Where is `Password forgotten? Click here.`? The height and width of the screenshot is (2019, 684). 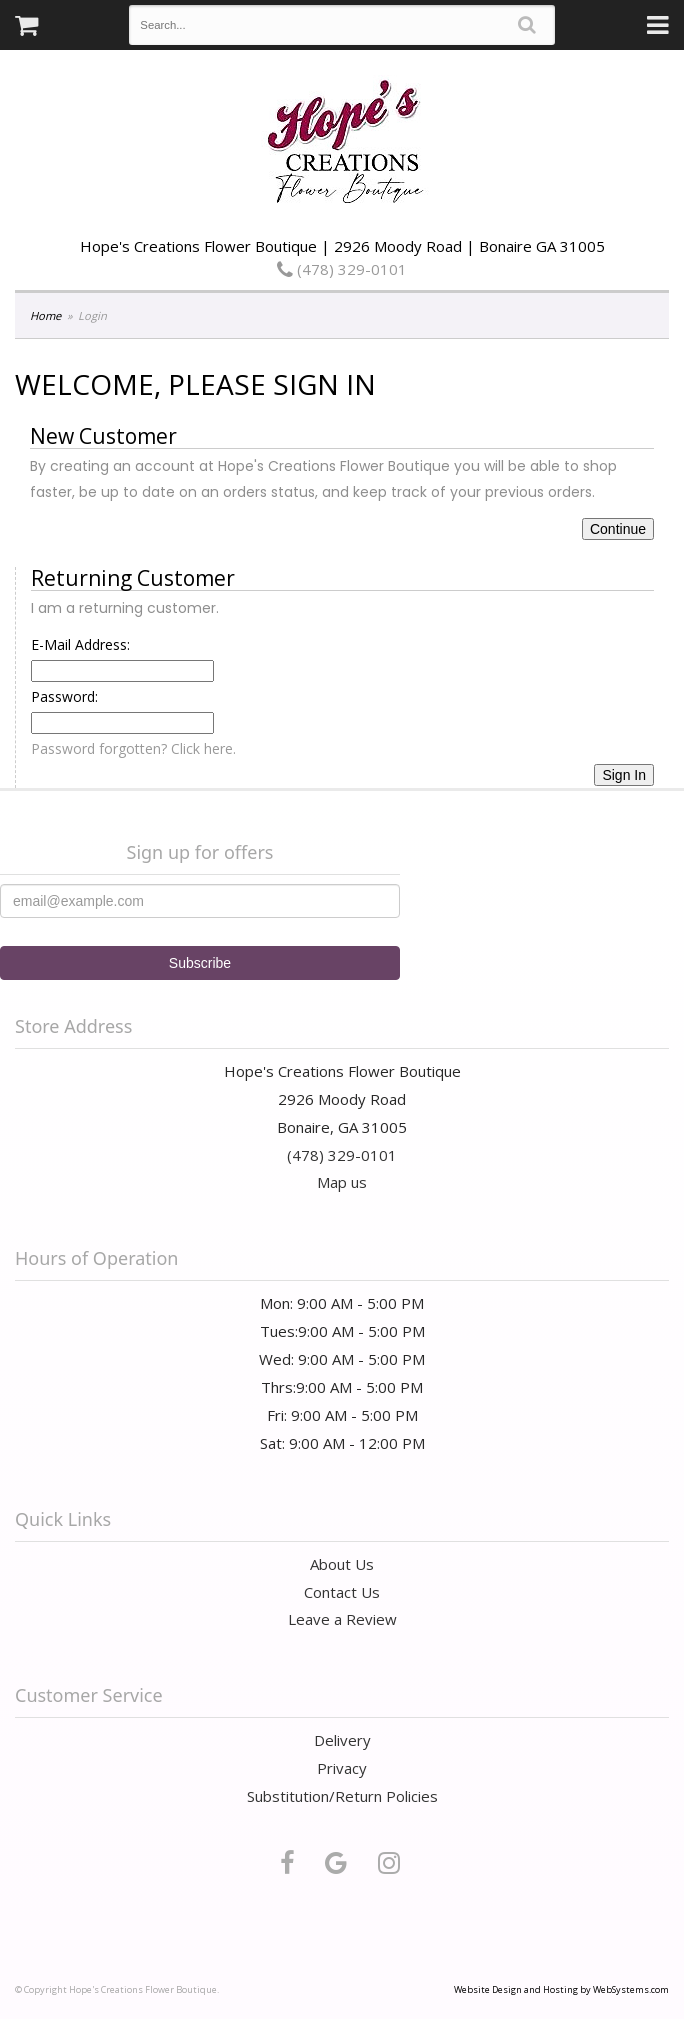
Password forgotten? Click here. is located at coordinates (133, 748).